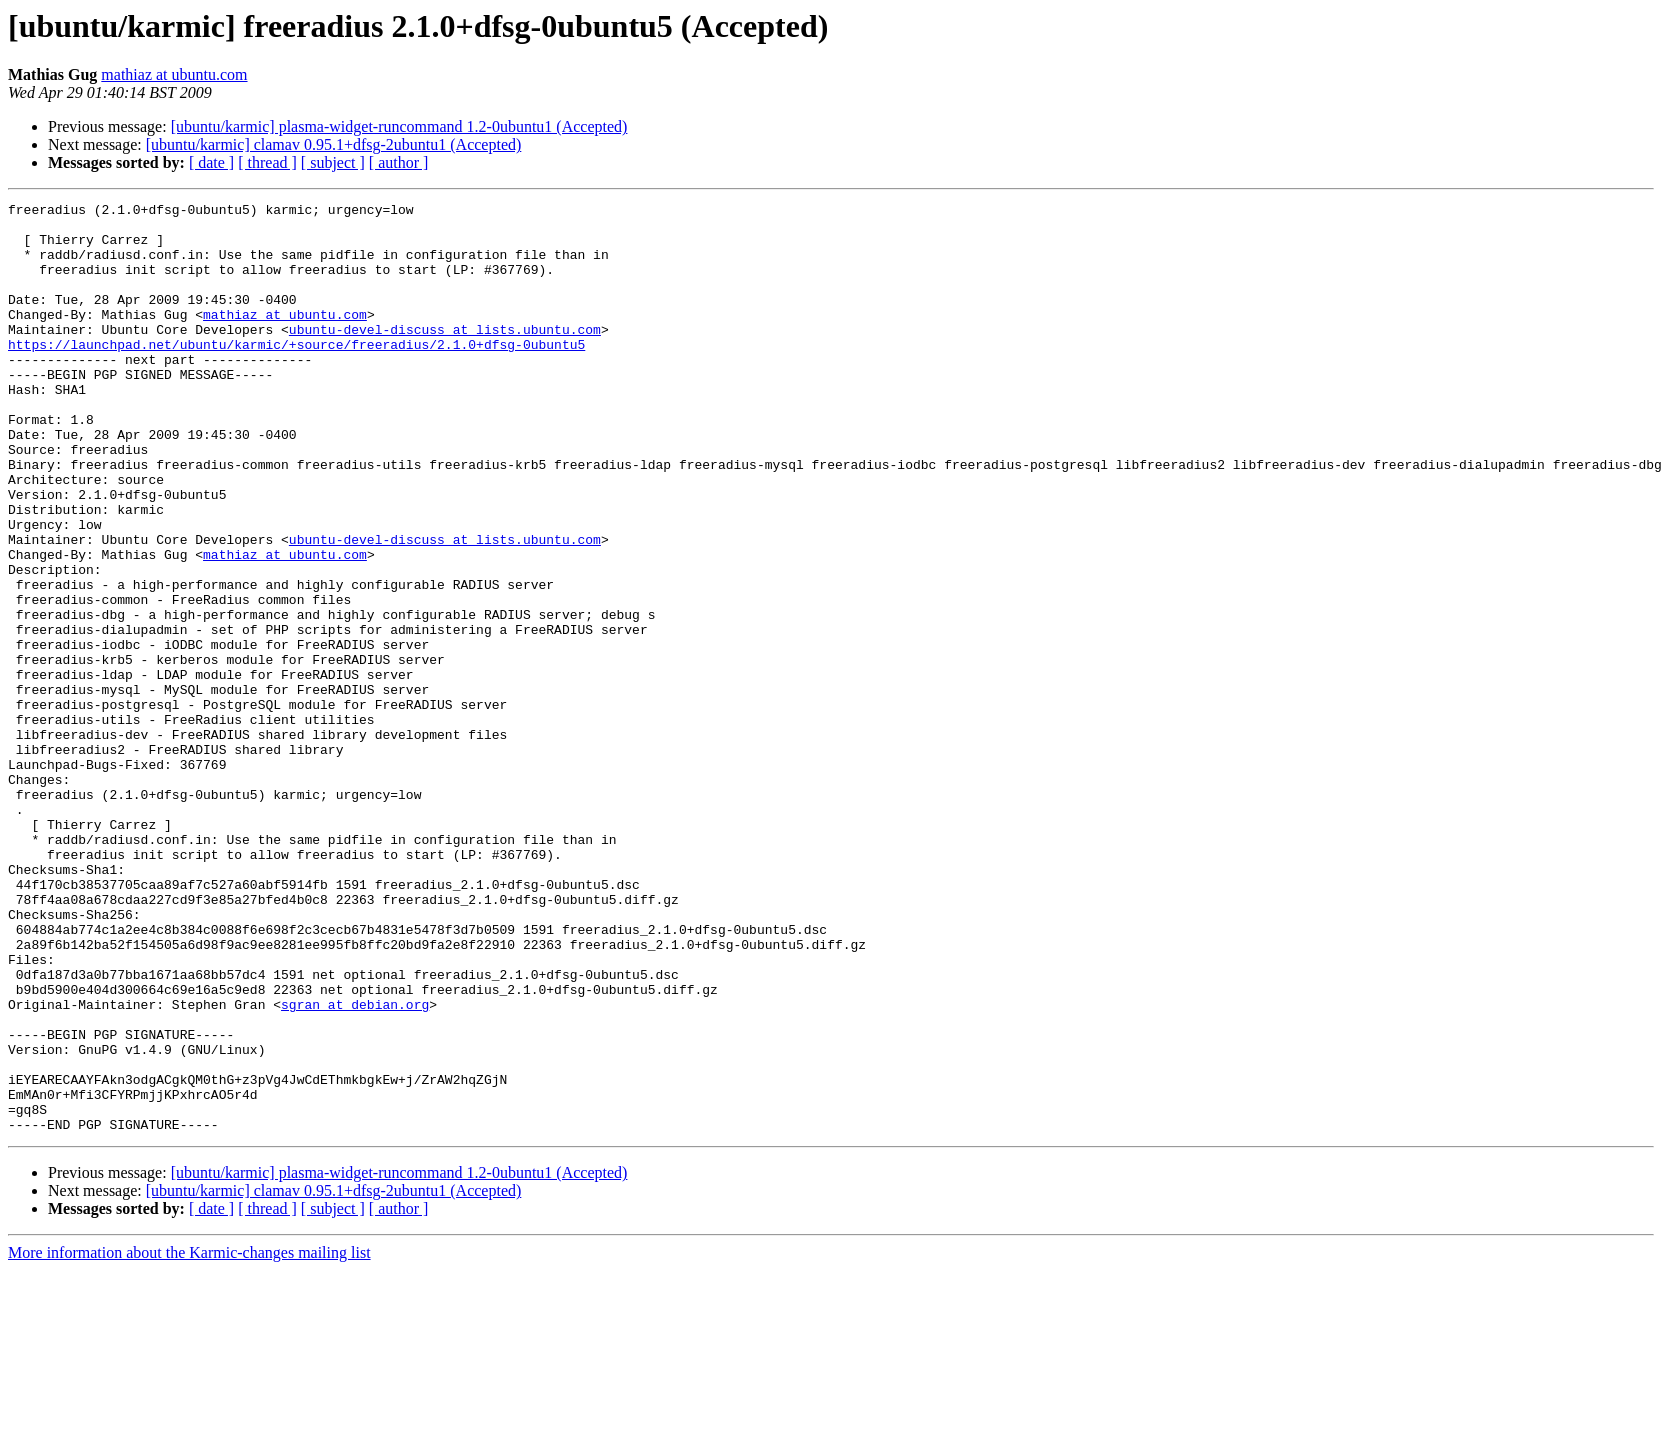 Image resolution: width=1662 pixels, height=1456 pixels. What do you see at coordinates (355, 1166) in the screenshot?
I see `sgran at debian.org` at bounding box center [355, 1166].